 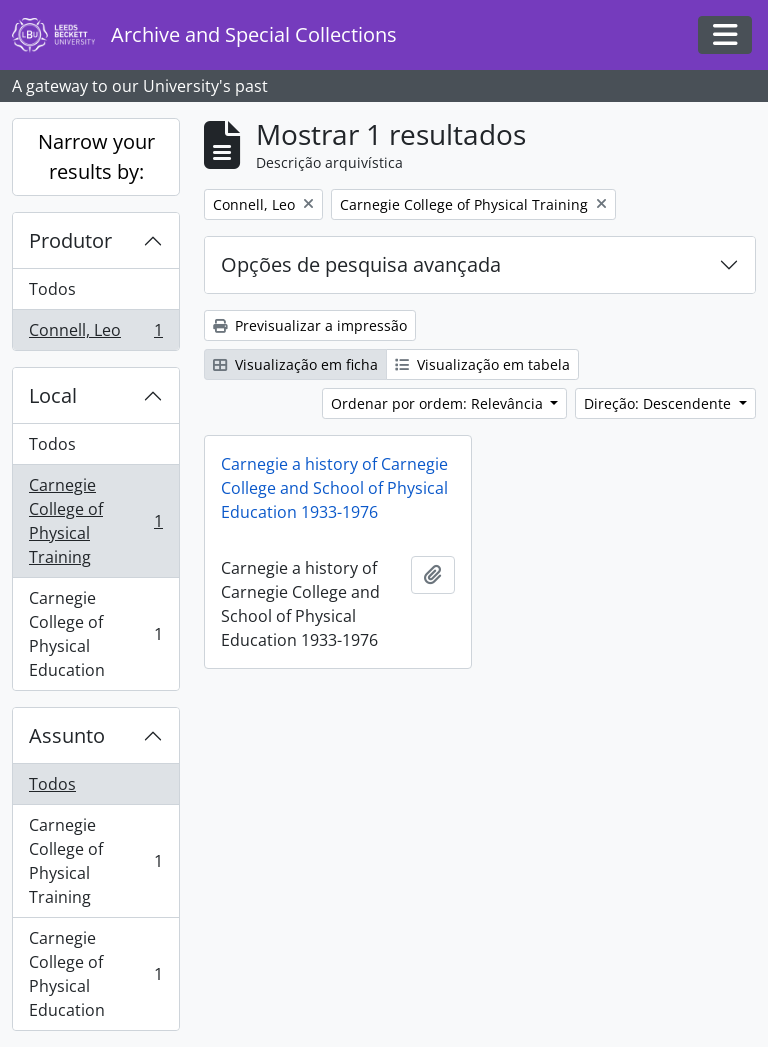 What do you see at coordinates (439, 403) in the screenshot?
I see `Ordenar por ordem: Relevância` at bounding box center [439, 403].